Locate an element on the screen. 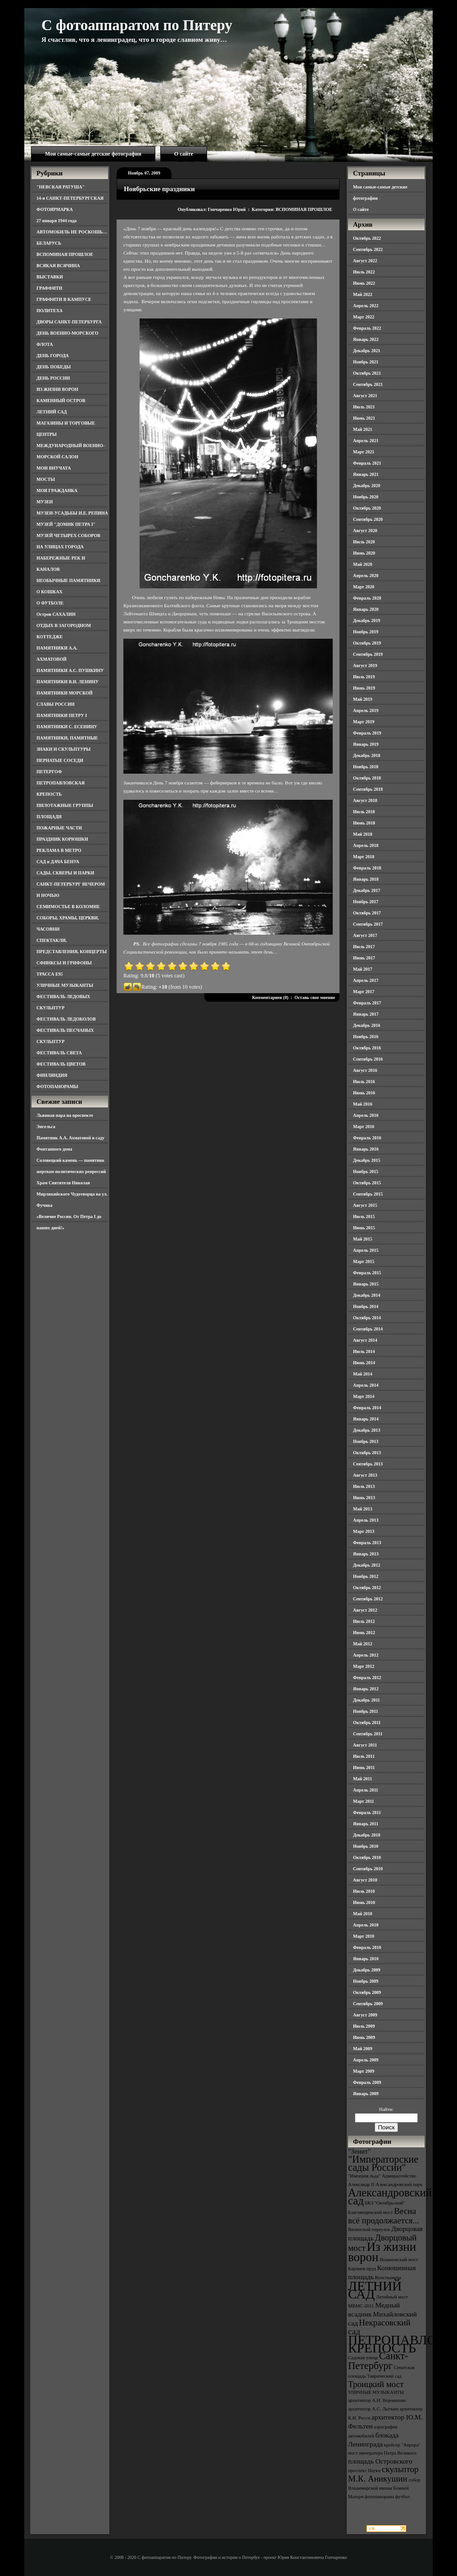 This screenshot has height=2576, width=457. Ноябрь 2016 is located at coordinates (365, 1036).